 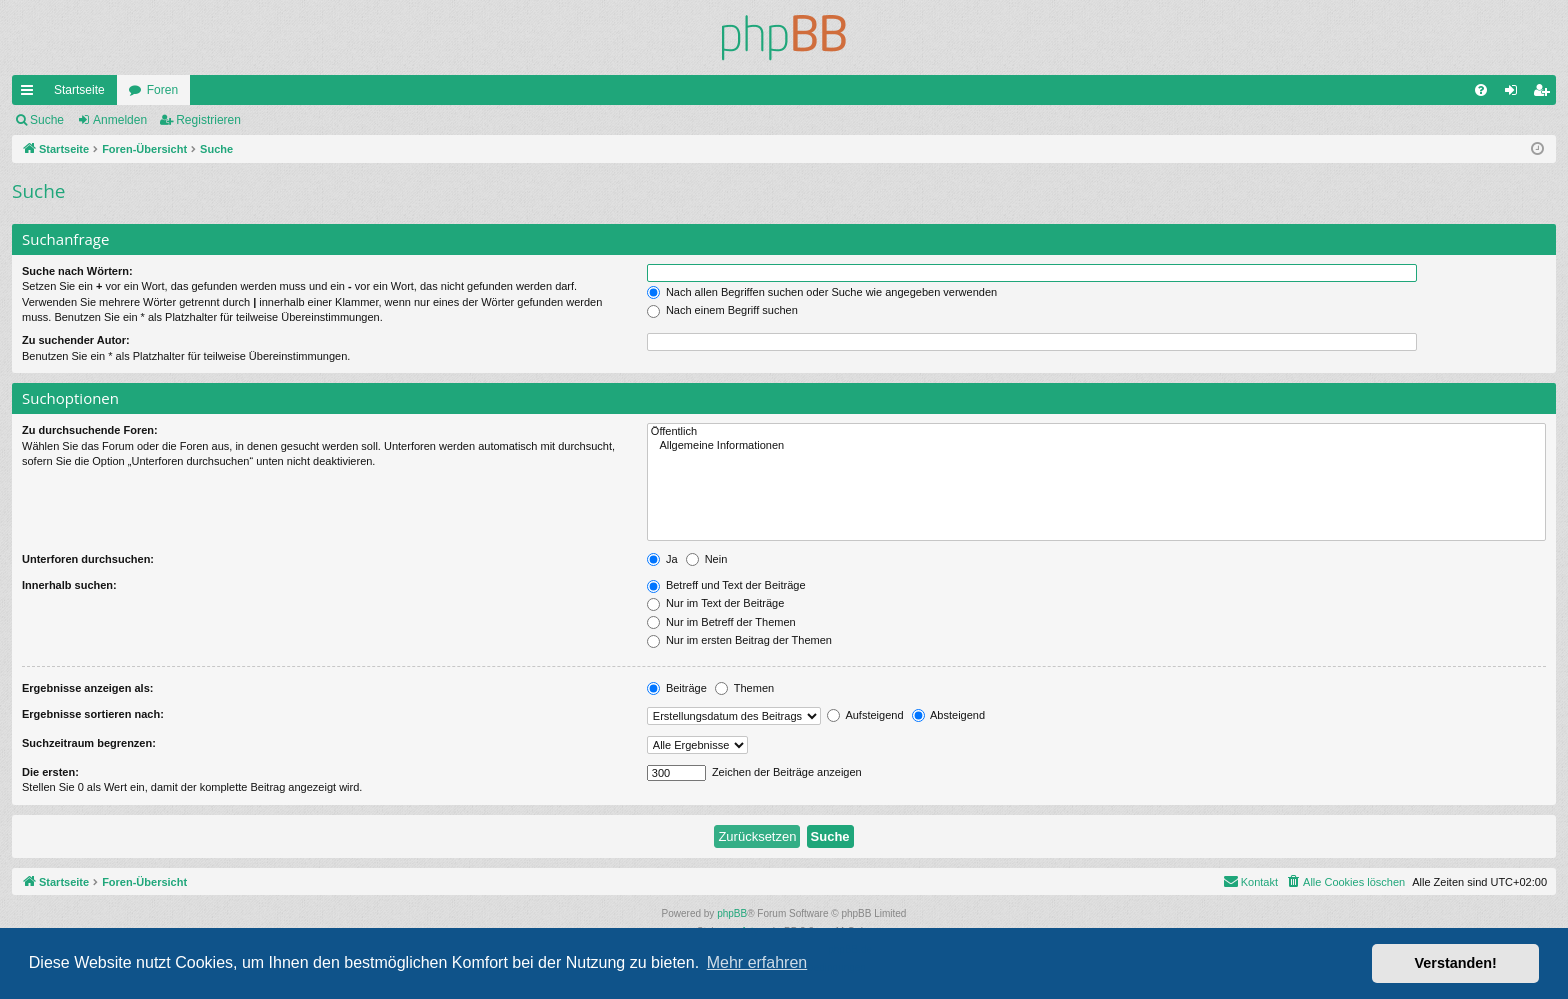 I want to click on Innerhalb suchen:, so click(x=69, y=585).